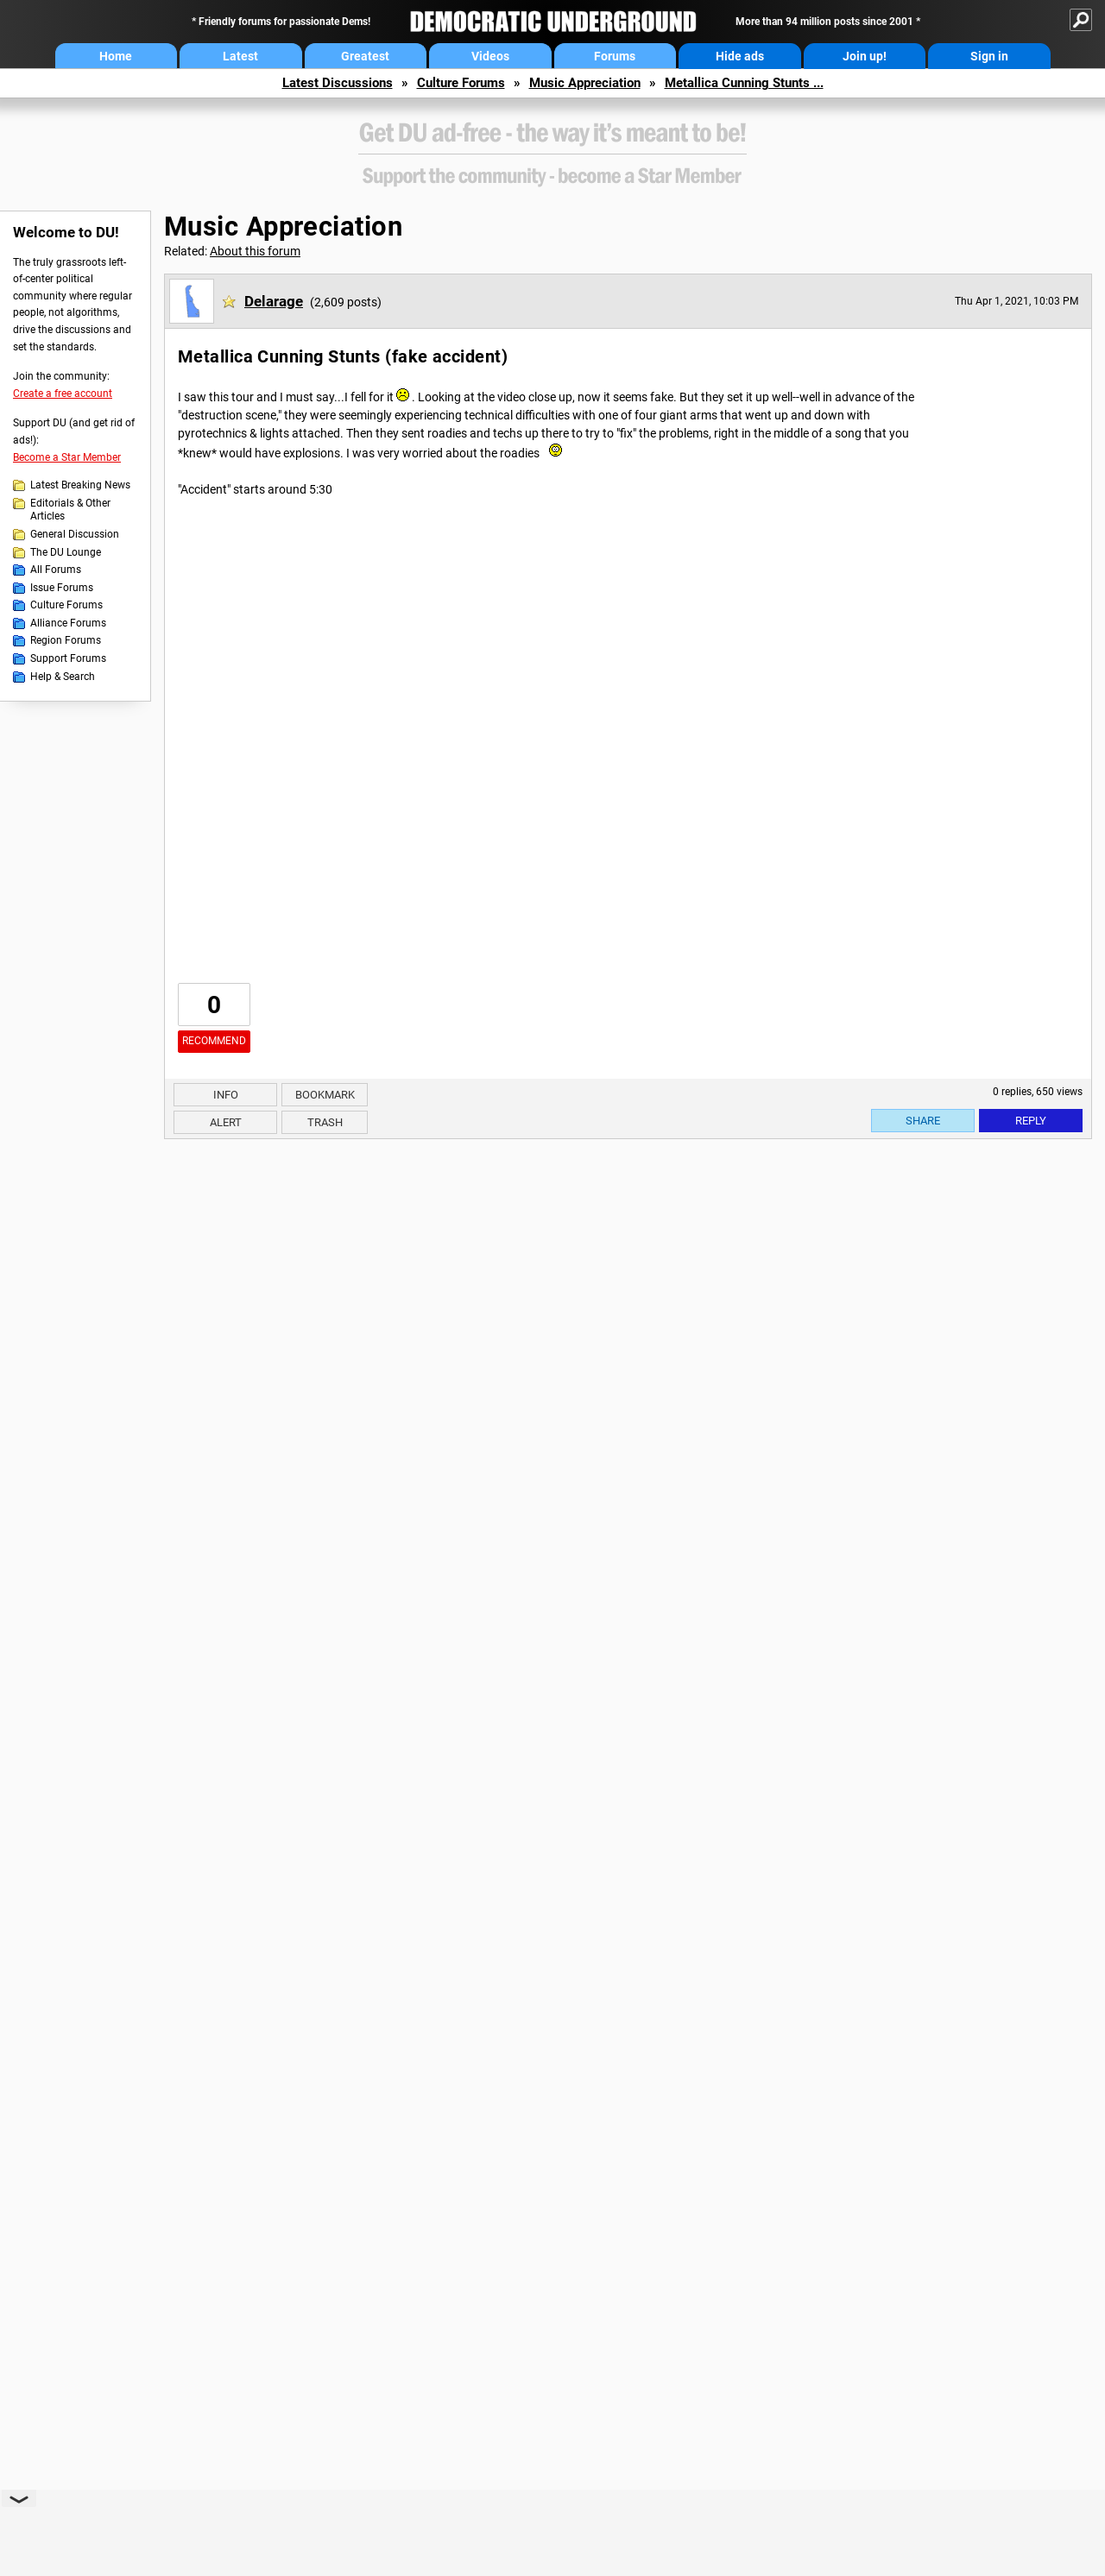 The height and width of the screenshot is (2576, 1105). What do you see at coordinates (68, 658) in the screenshot?
I see `Support Forums` at bounding box center [68, 658].